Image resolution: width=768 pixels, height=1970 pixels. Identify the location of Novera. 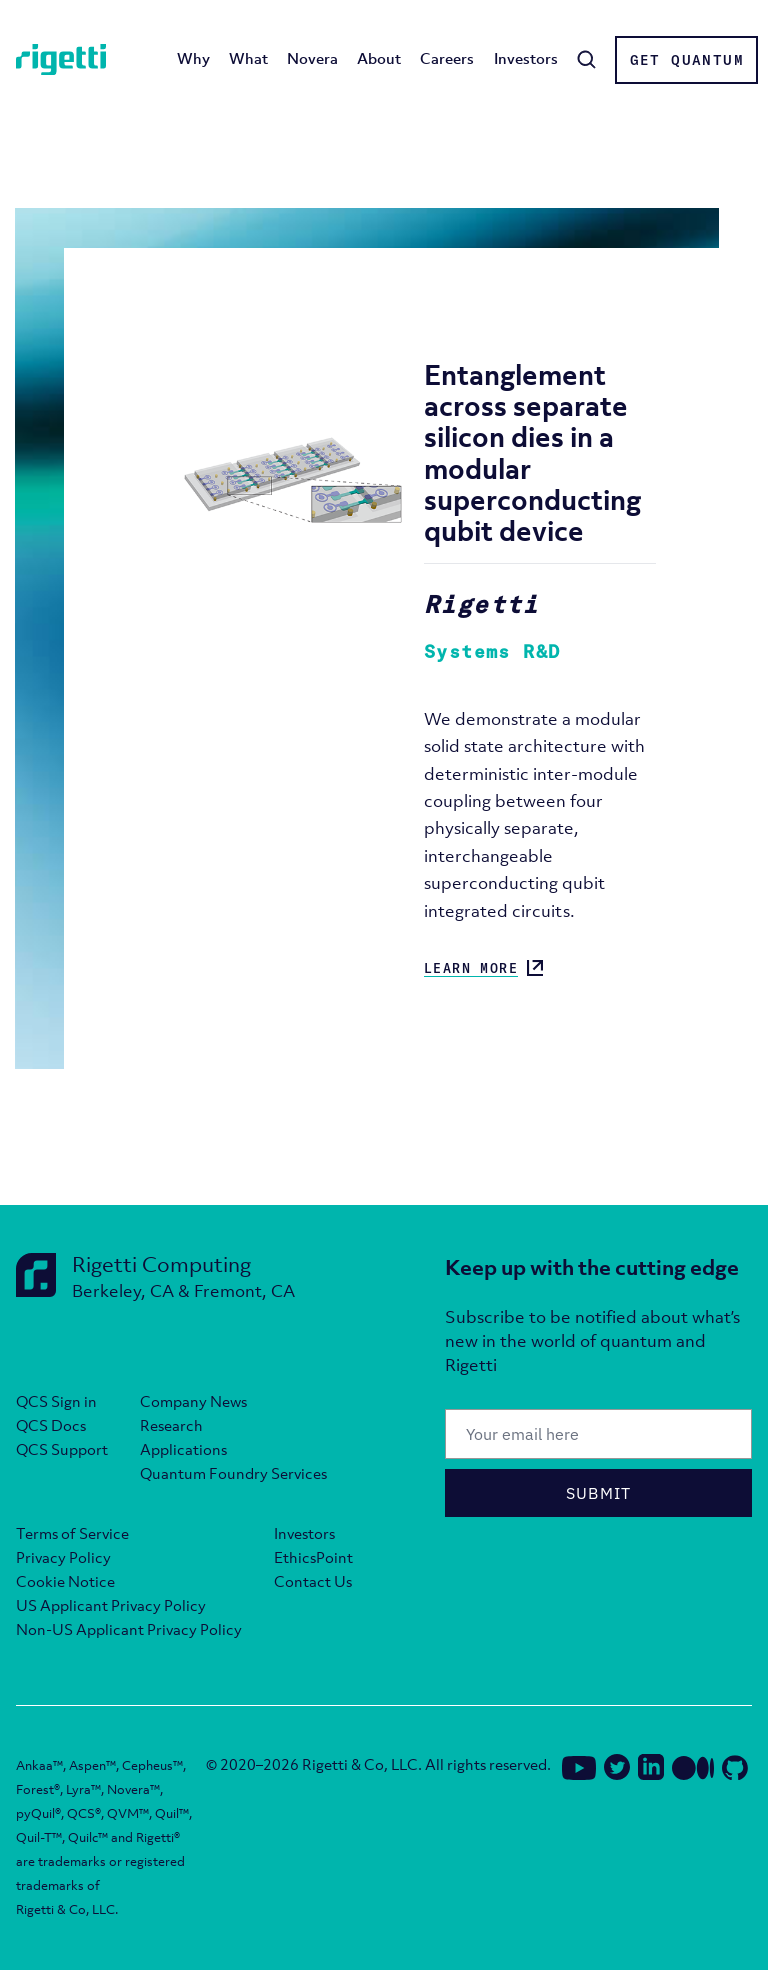
(312, 58).